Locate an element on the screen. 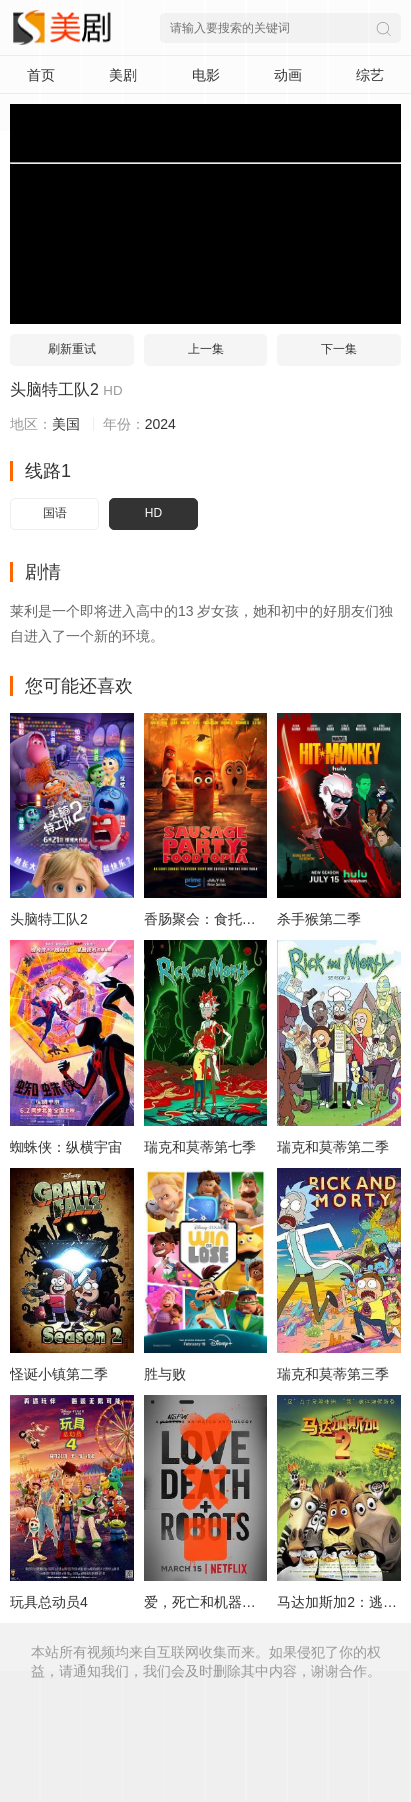 The width and height of the screenshot is (411, 1802). 玩具总动员4 is located at coordinates (49, 1602).